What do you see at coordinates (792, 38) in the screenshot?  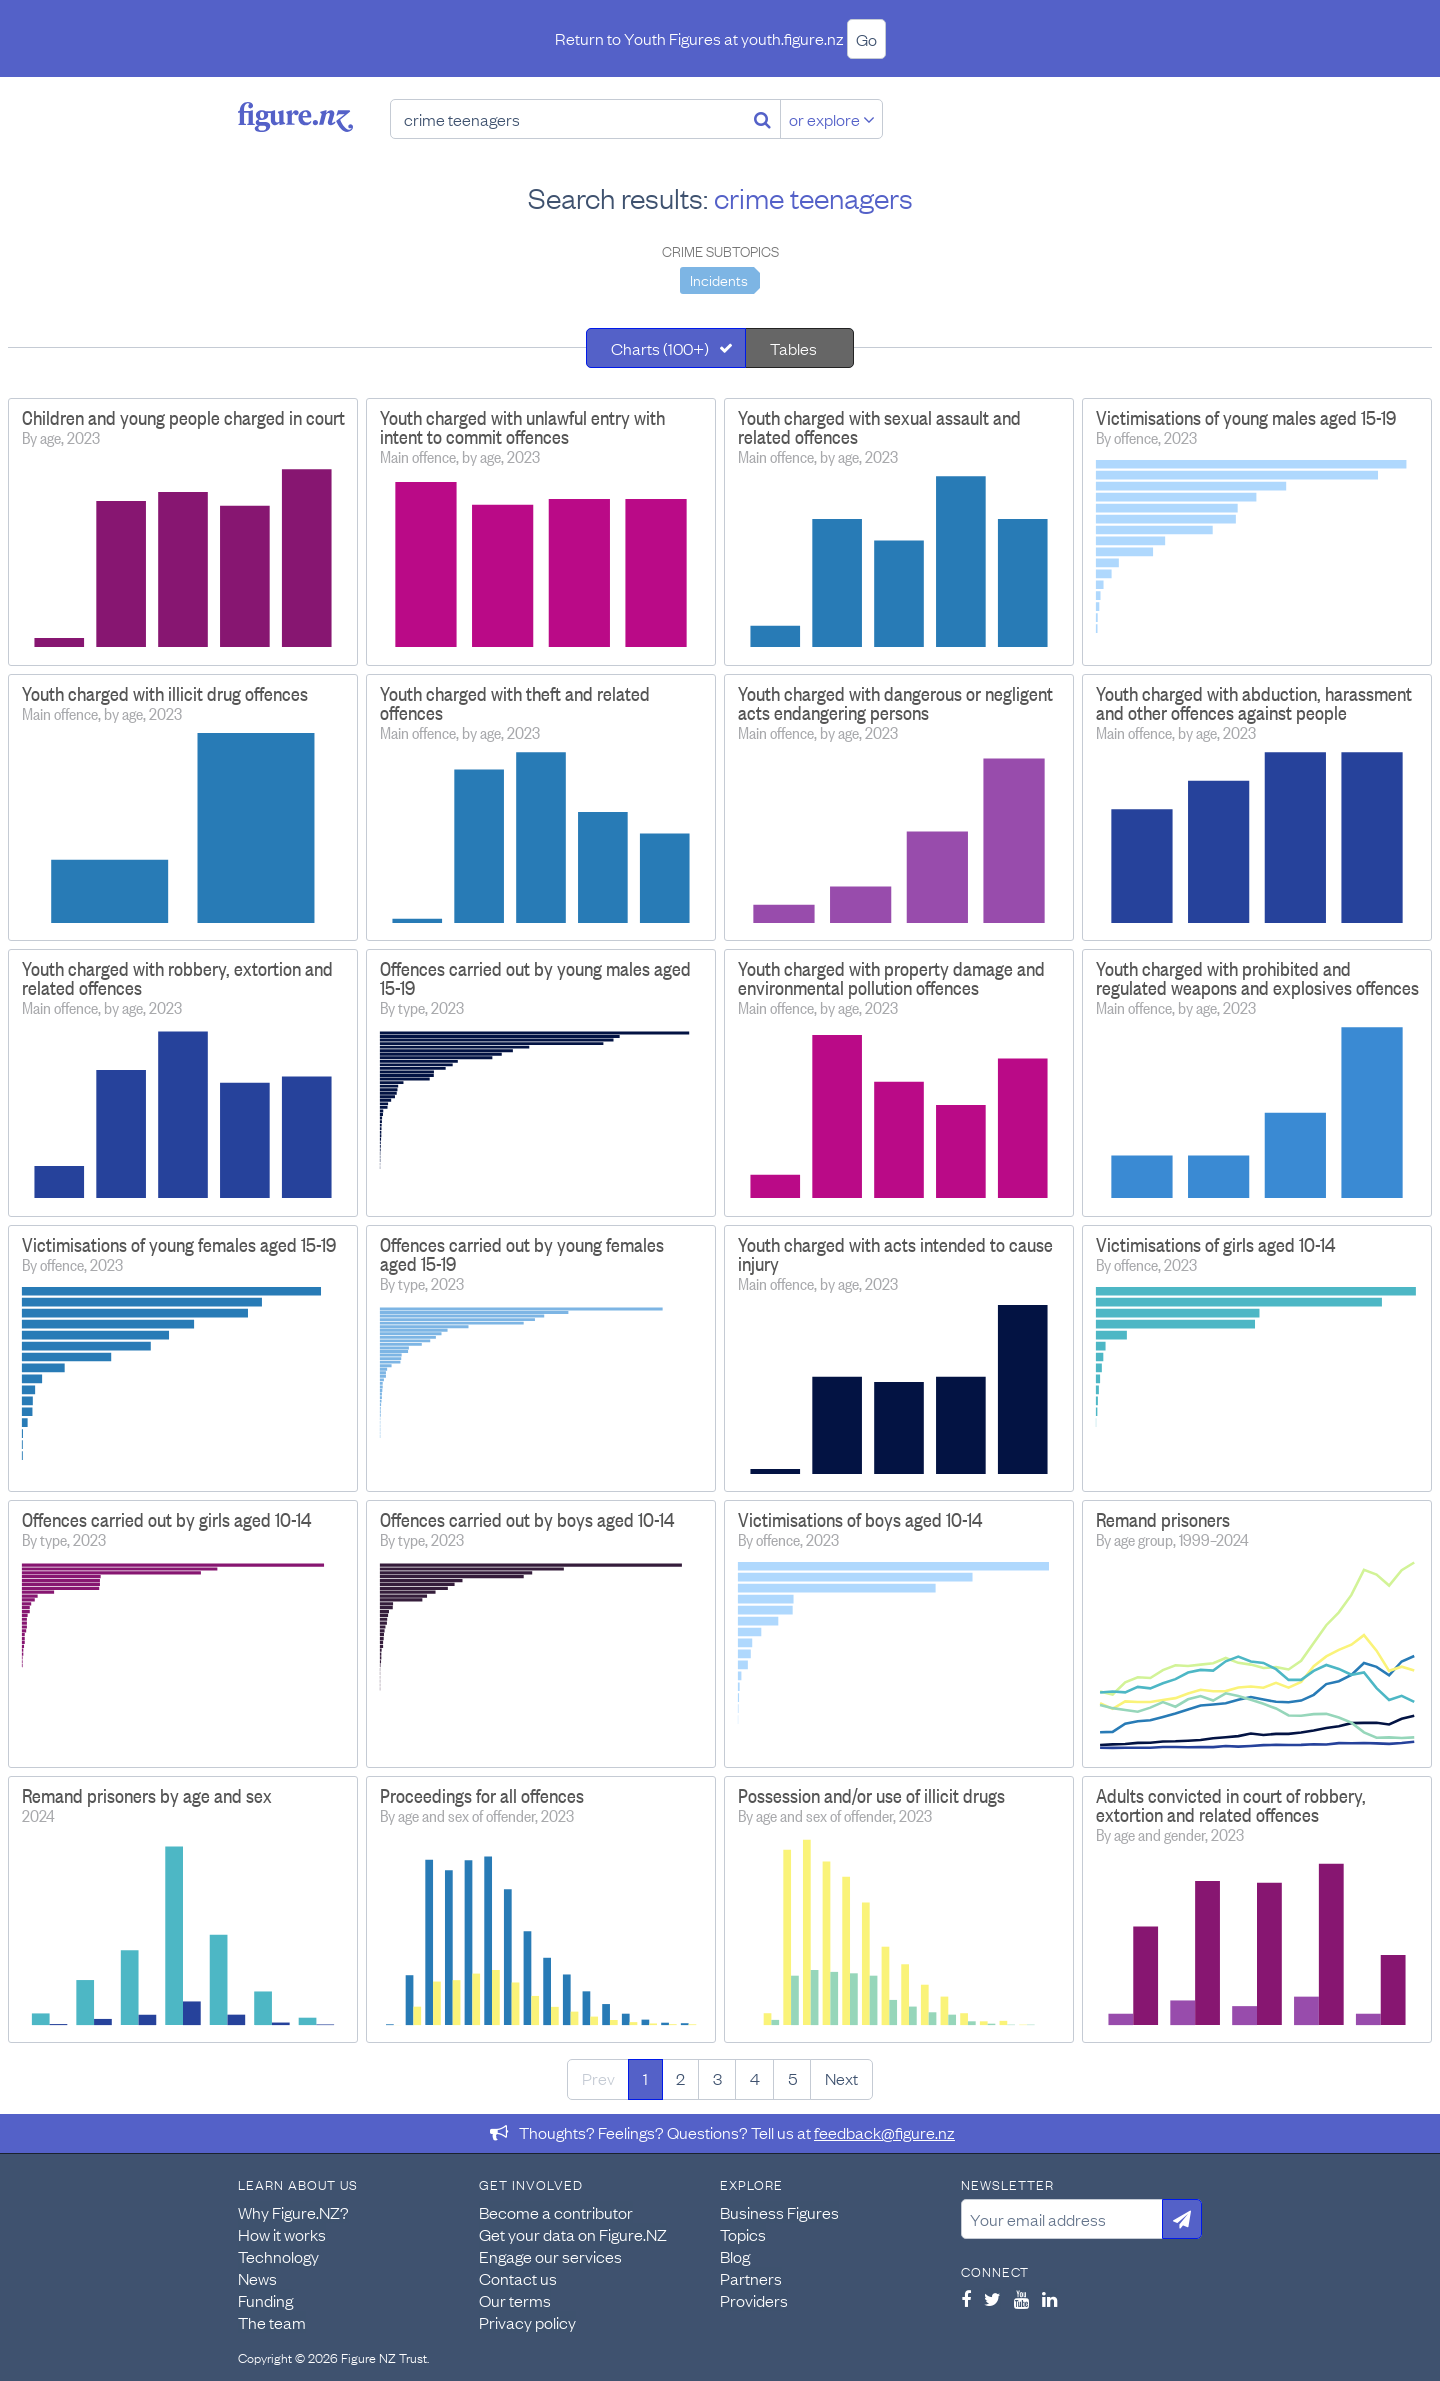 I see `youth.figure.nz` at bounding box center [792, 38].